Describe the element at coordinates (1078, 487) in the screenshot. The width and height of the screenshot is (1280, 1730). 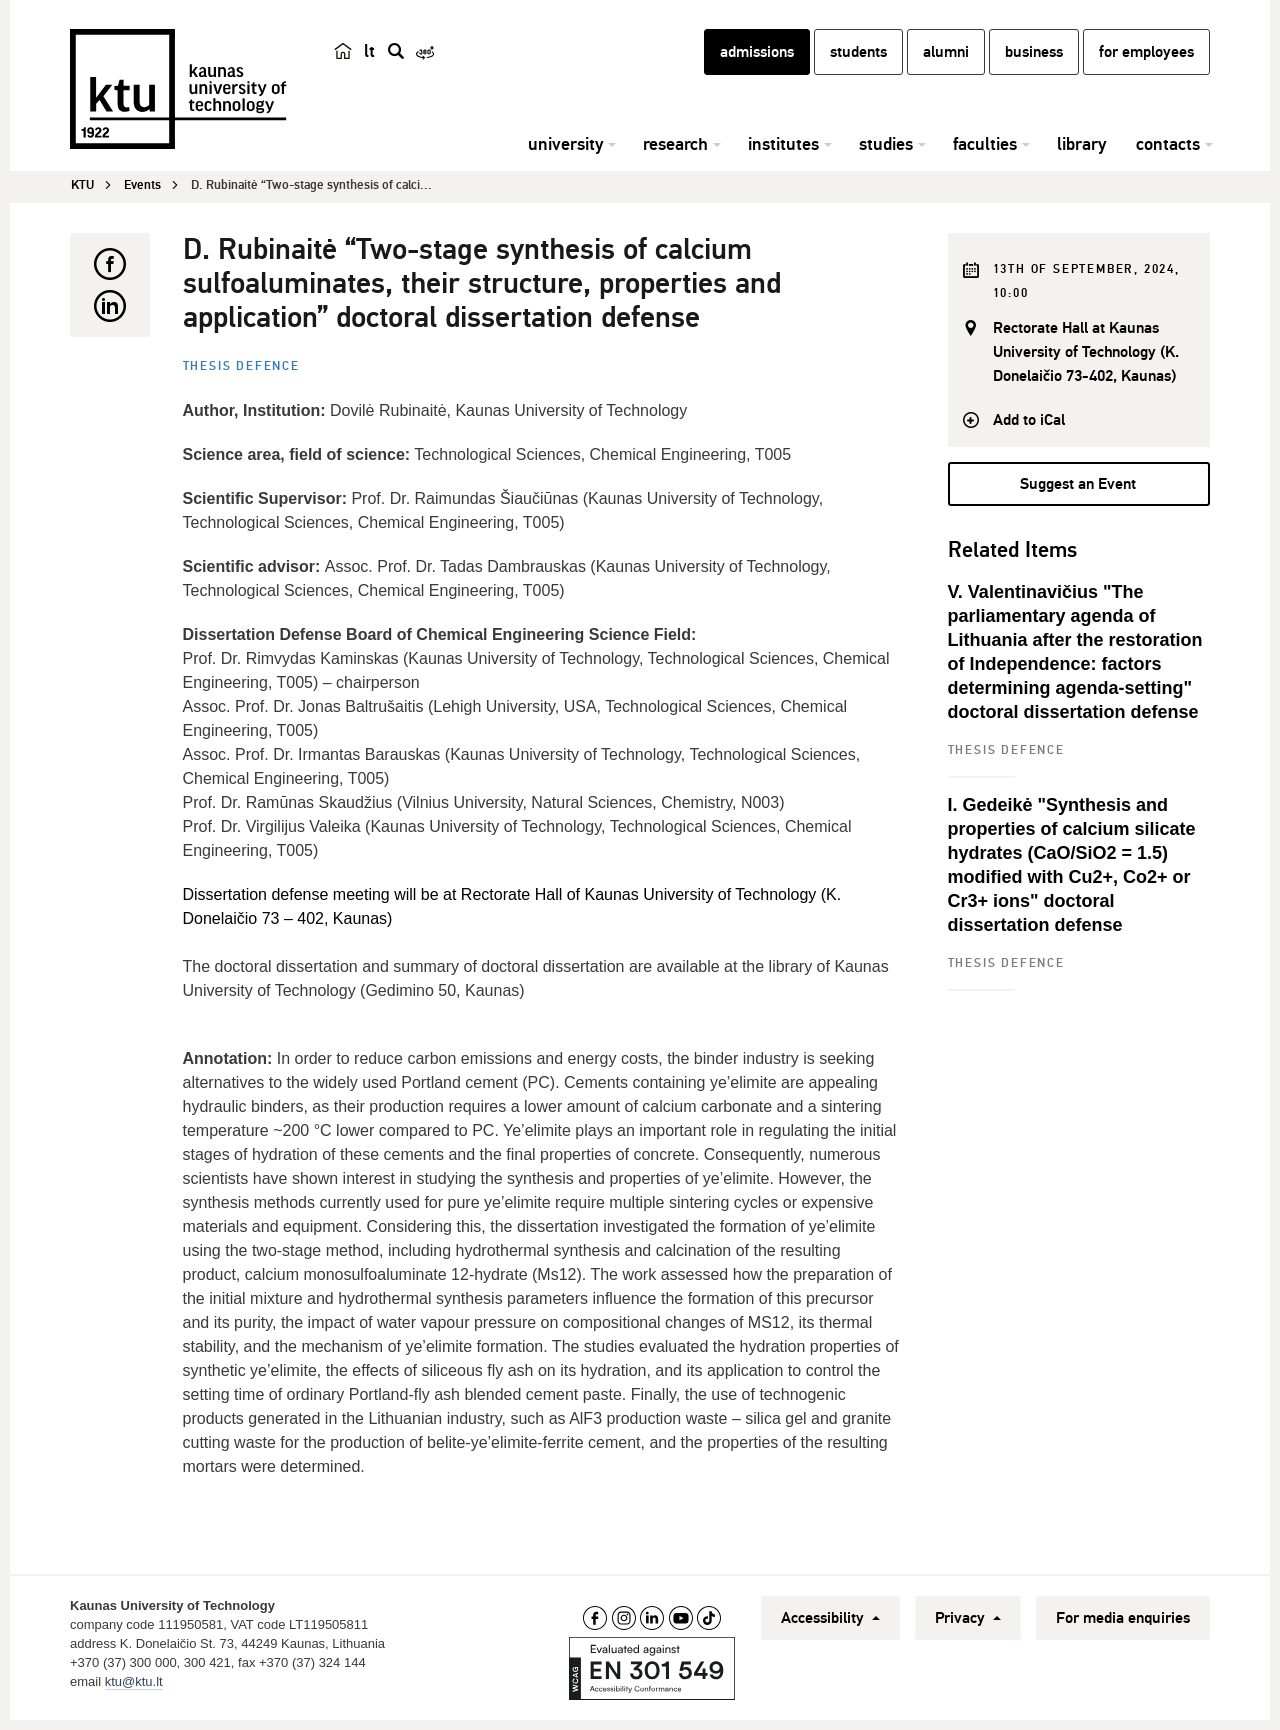
I see `Suggest an Event` at that location.